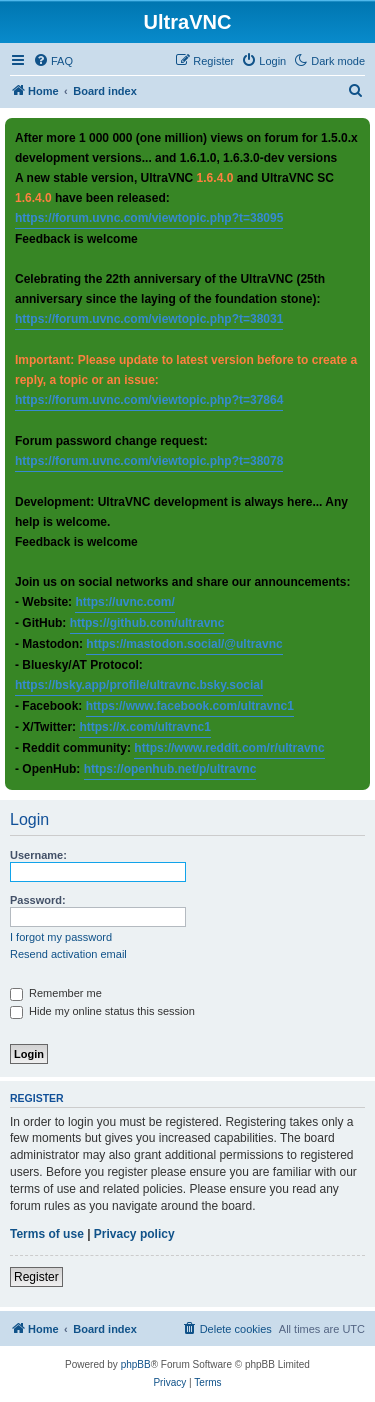 The height and width of the screenshot is (1402, 375). What do you see at coordinates (136, 1364) in the screenshot?
I see `phpBB` at bounding box center [136, 1364].